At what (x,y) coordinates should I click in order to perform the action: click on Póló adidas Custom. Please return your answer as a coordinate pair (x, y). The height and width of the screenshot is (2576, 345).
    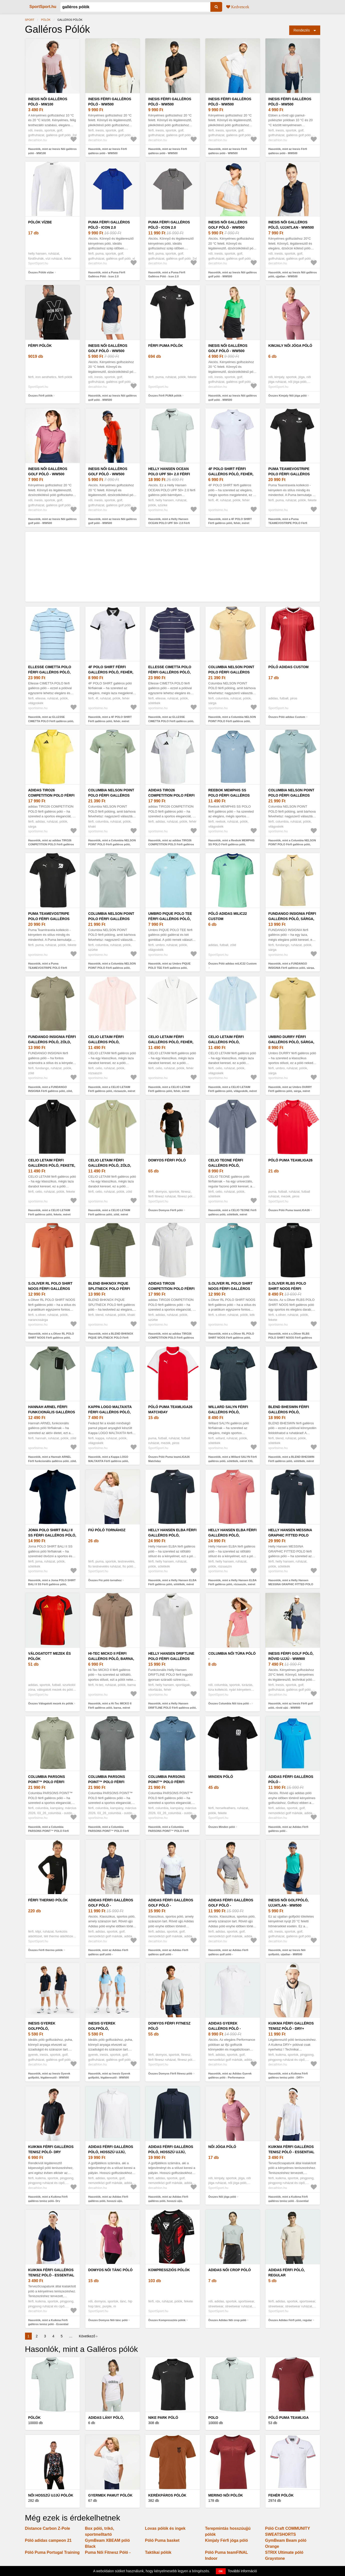
    Looking at the image, I should click on (288, 667).